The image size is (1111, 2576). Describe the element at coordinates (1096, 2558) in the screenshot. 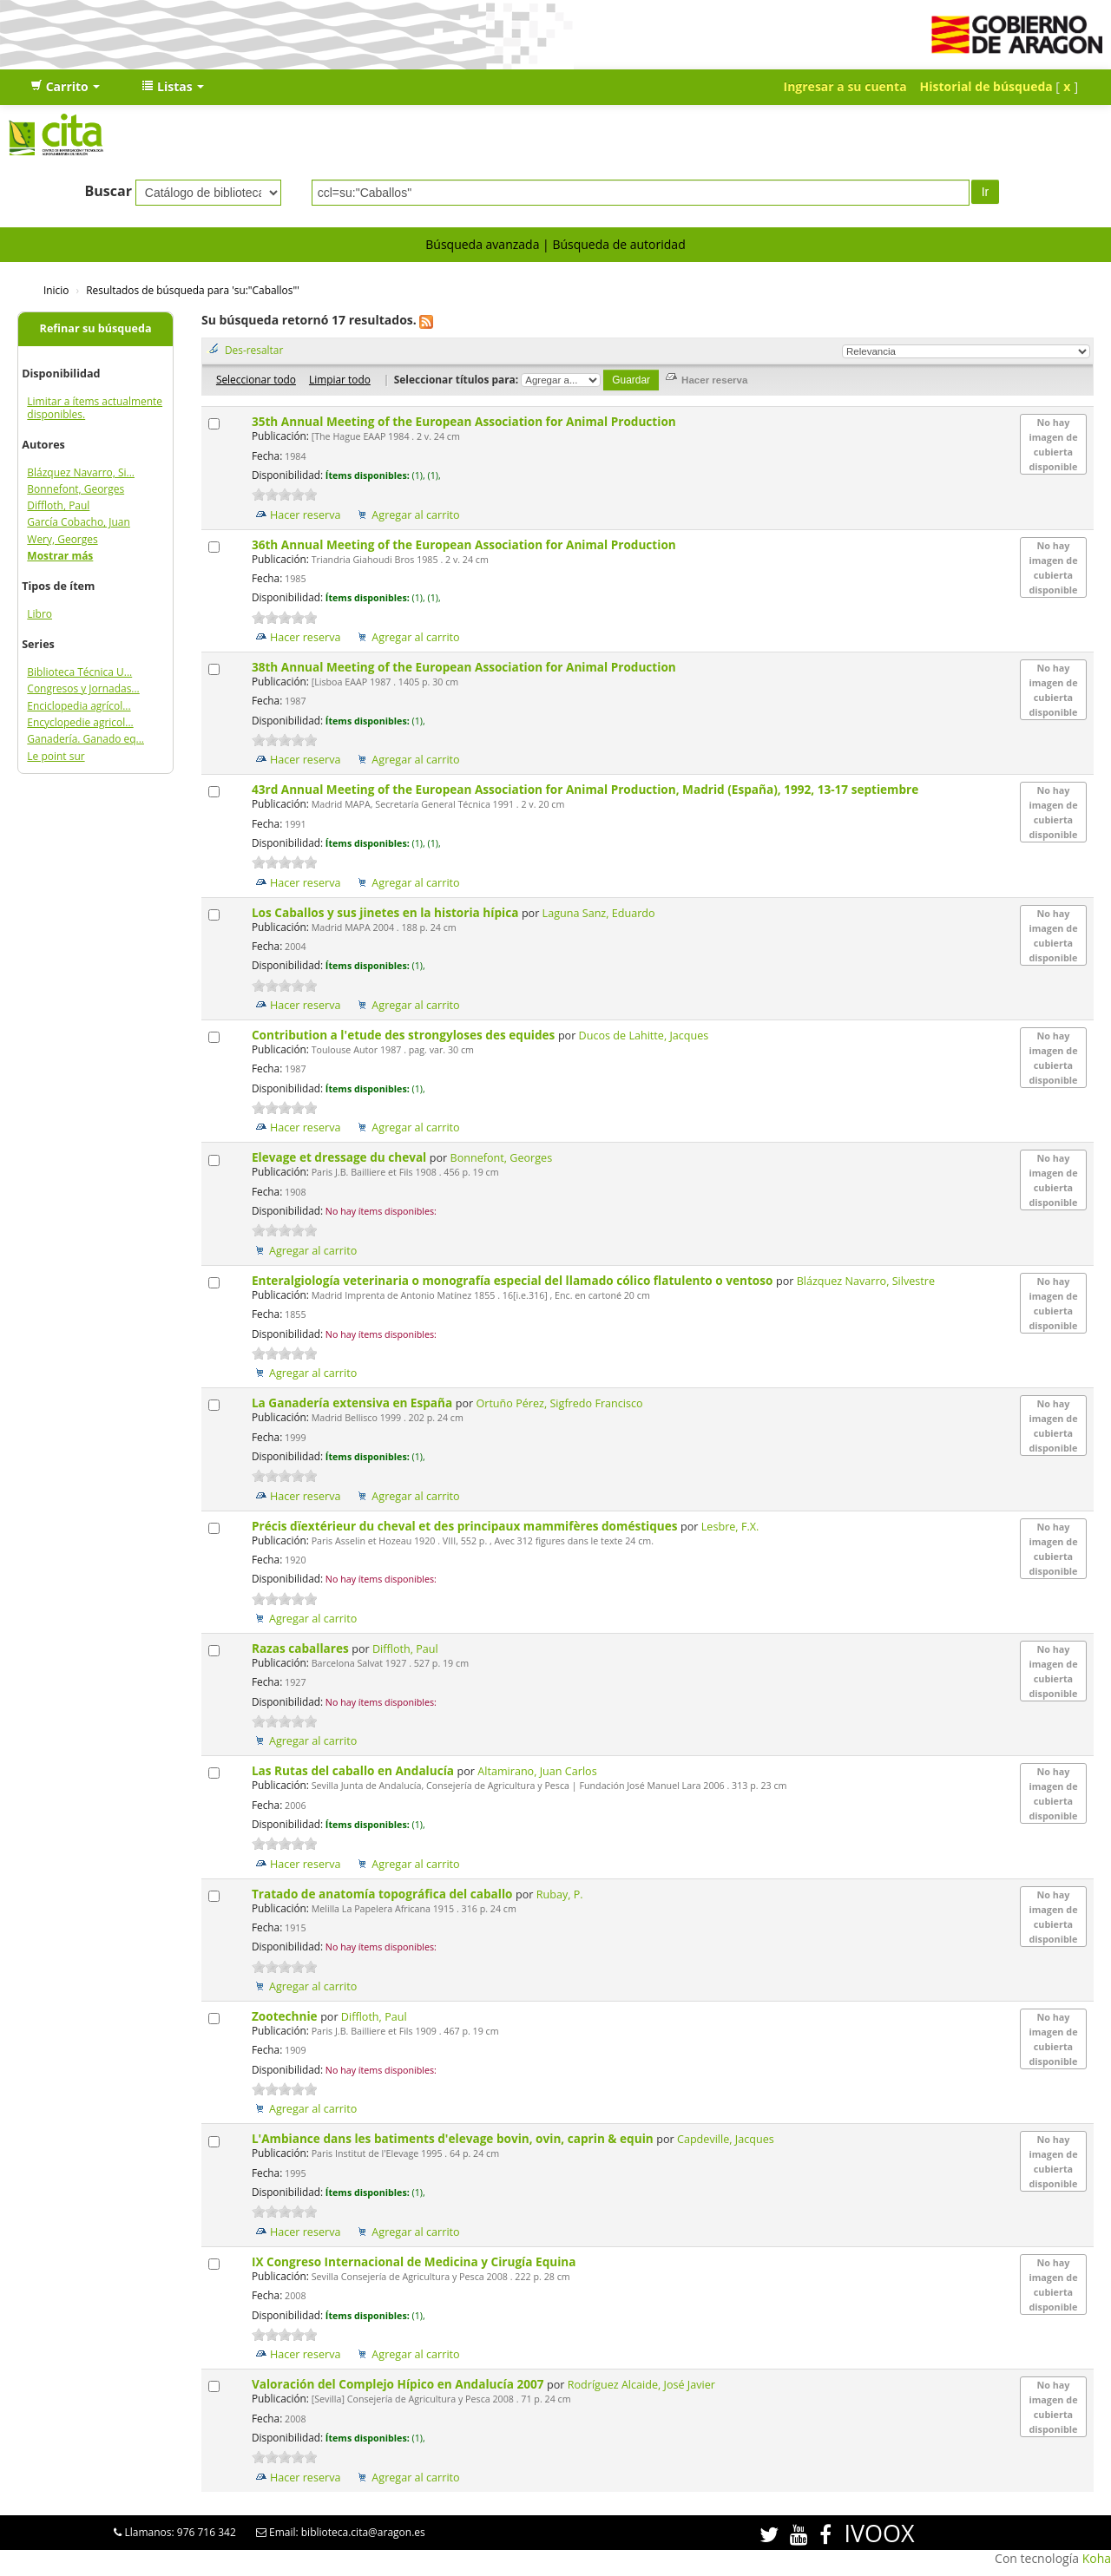

I see `Koha` at that location.